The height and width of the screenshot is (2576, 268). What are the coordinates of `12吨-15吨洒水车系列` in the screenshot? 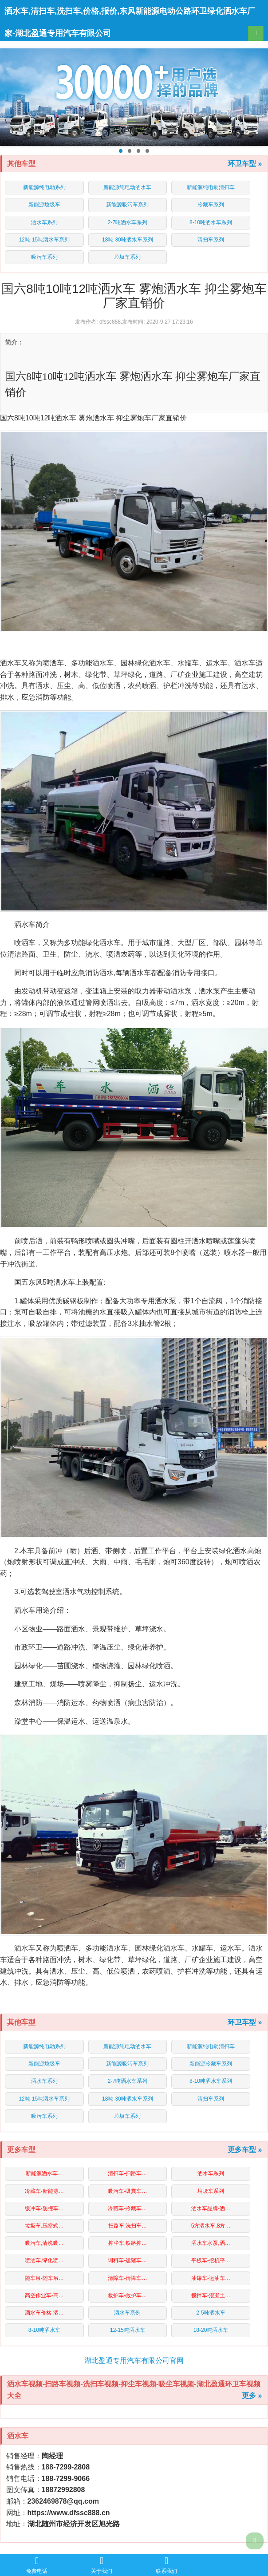 It's located at (44, 240).